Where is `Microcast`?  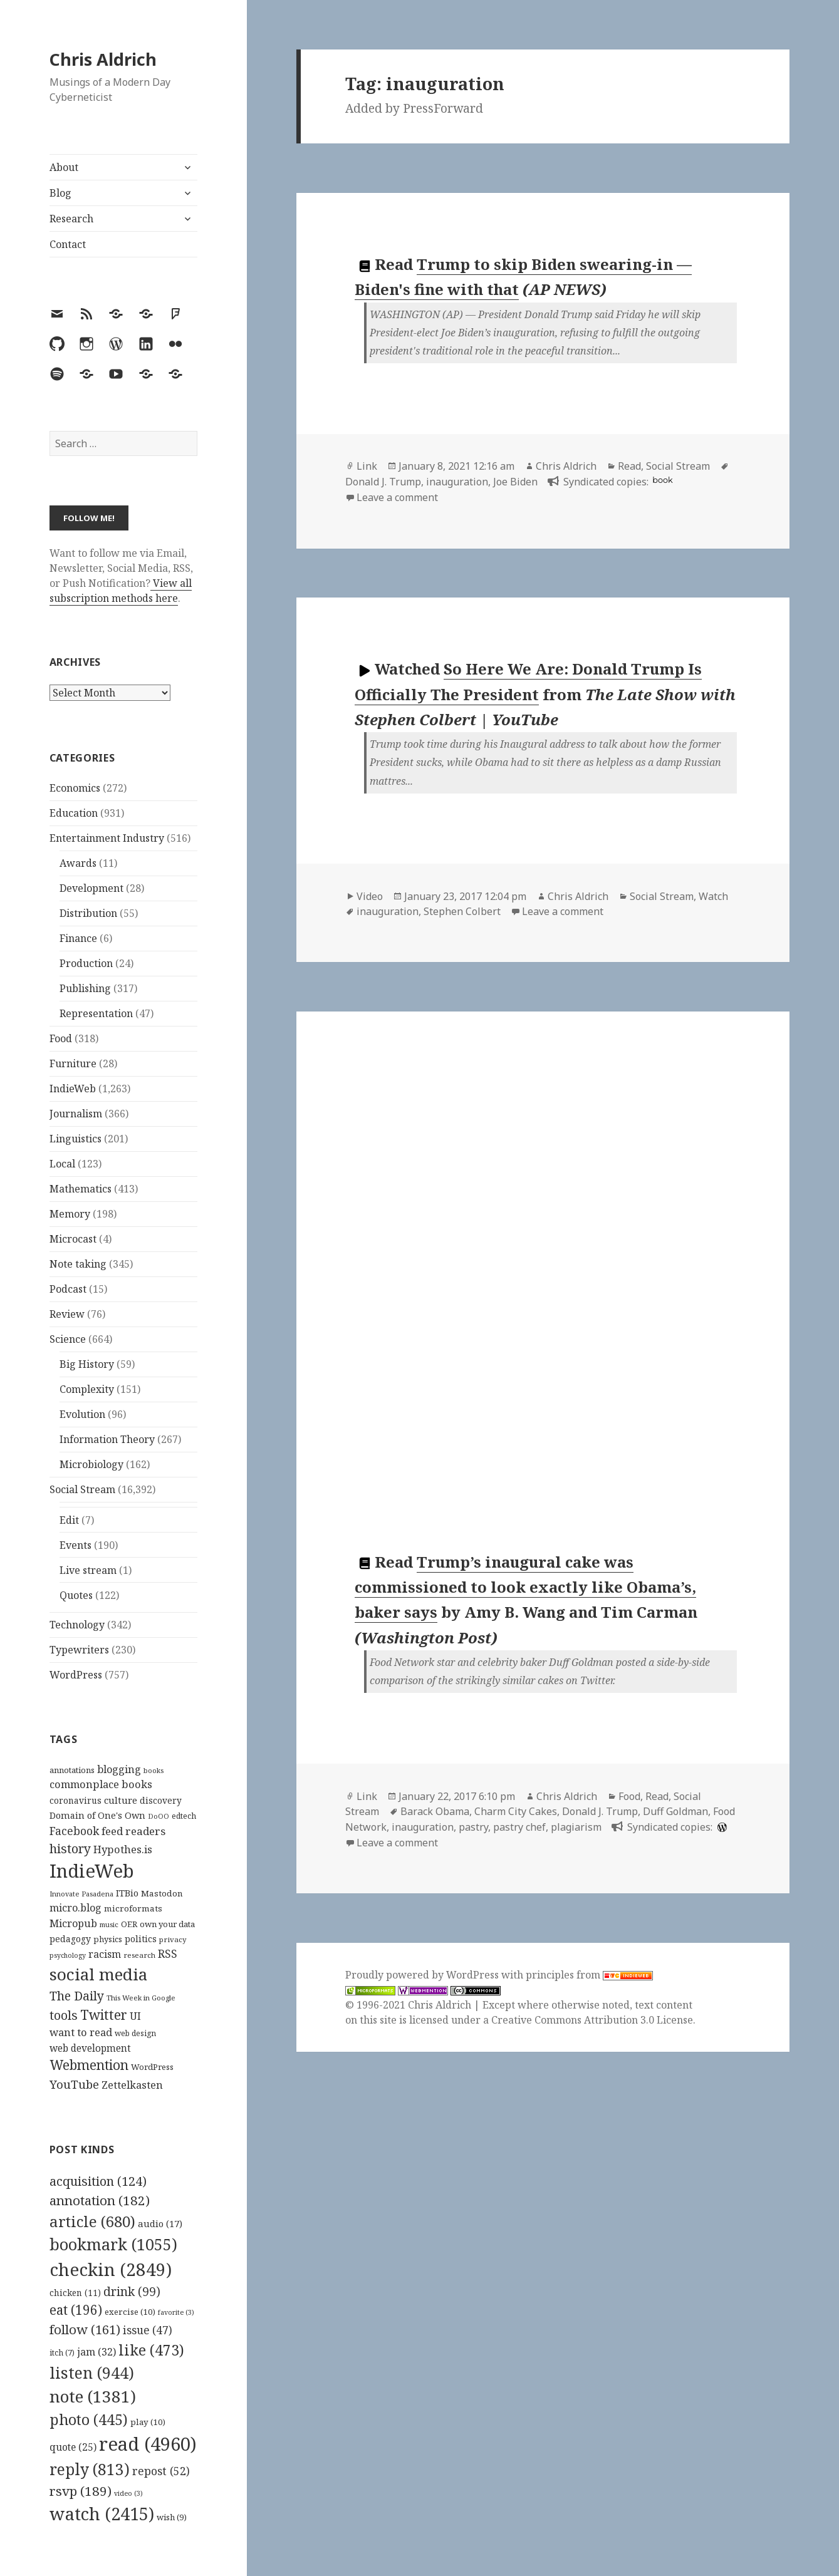
Microcast is located at coordinates (73, 1239).